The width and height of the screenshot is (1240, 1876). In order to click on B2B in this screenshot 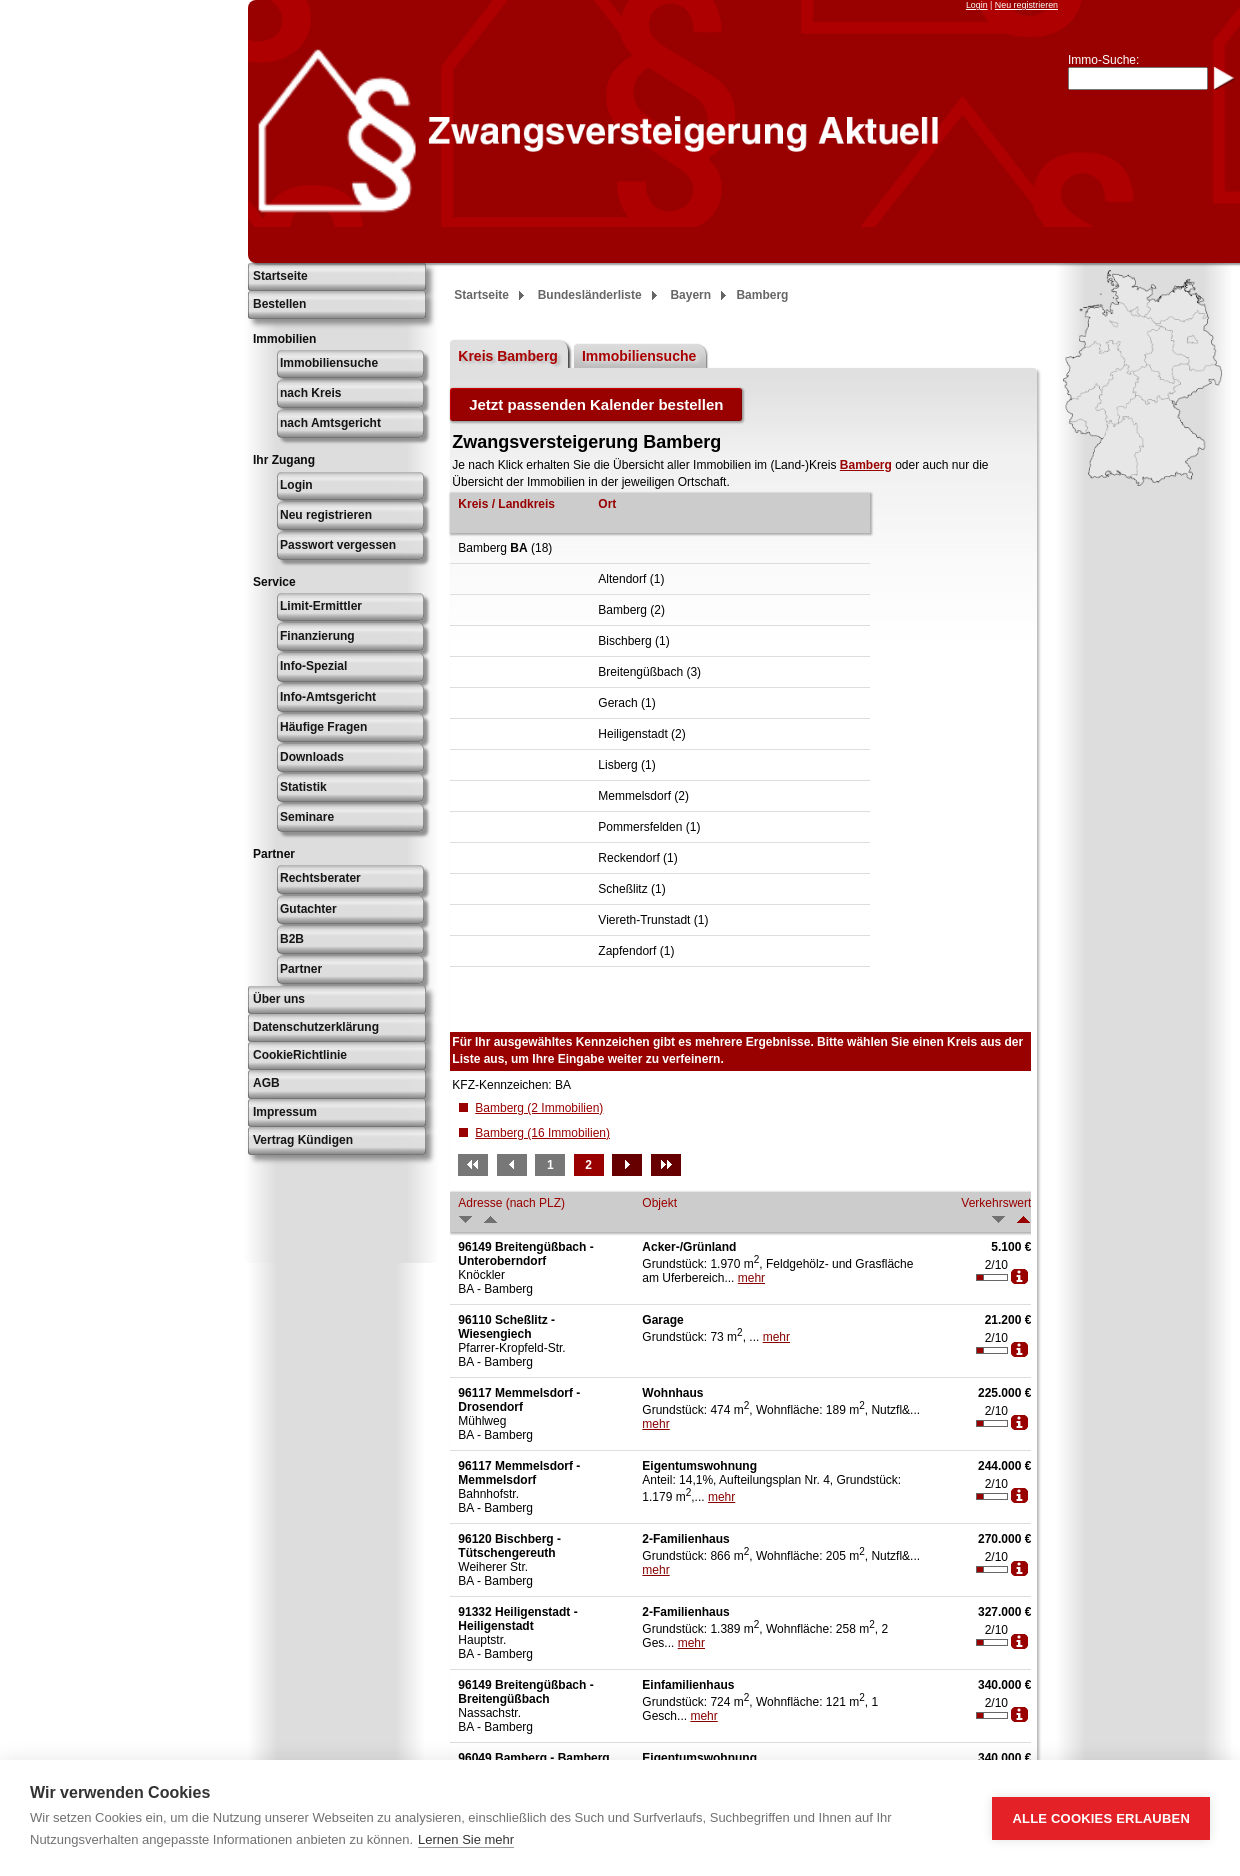, I will do `click(292, 939)`.